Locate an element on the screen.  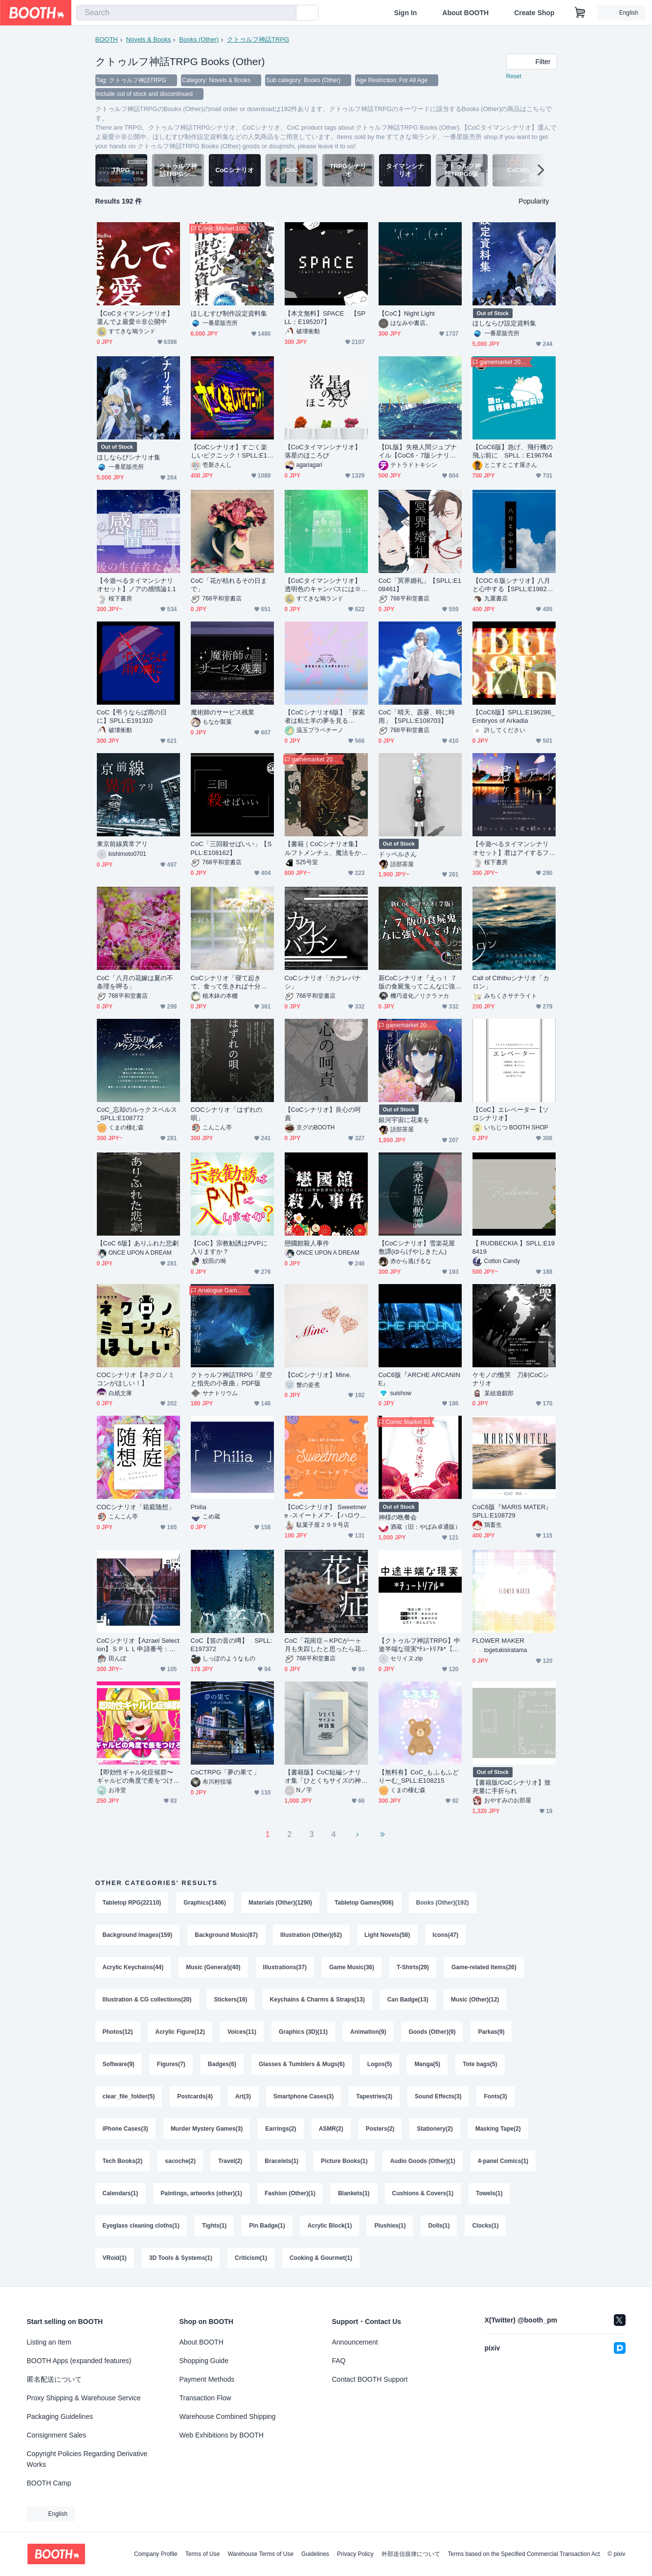
【CoCシナリオ】 Sweetmere -スイートメア- 【ハロウィンシナリオ】 is located at coordinates (326, 1511).